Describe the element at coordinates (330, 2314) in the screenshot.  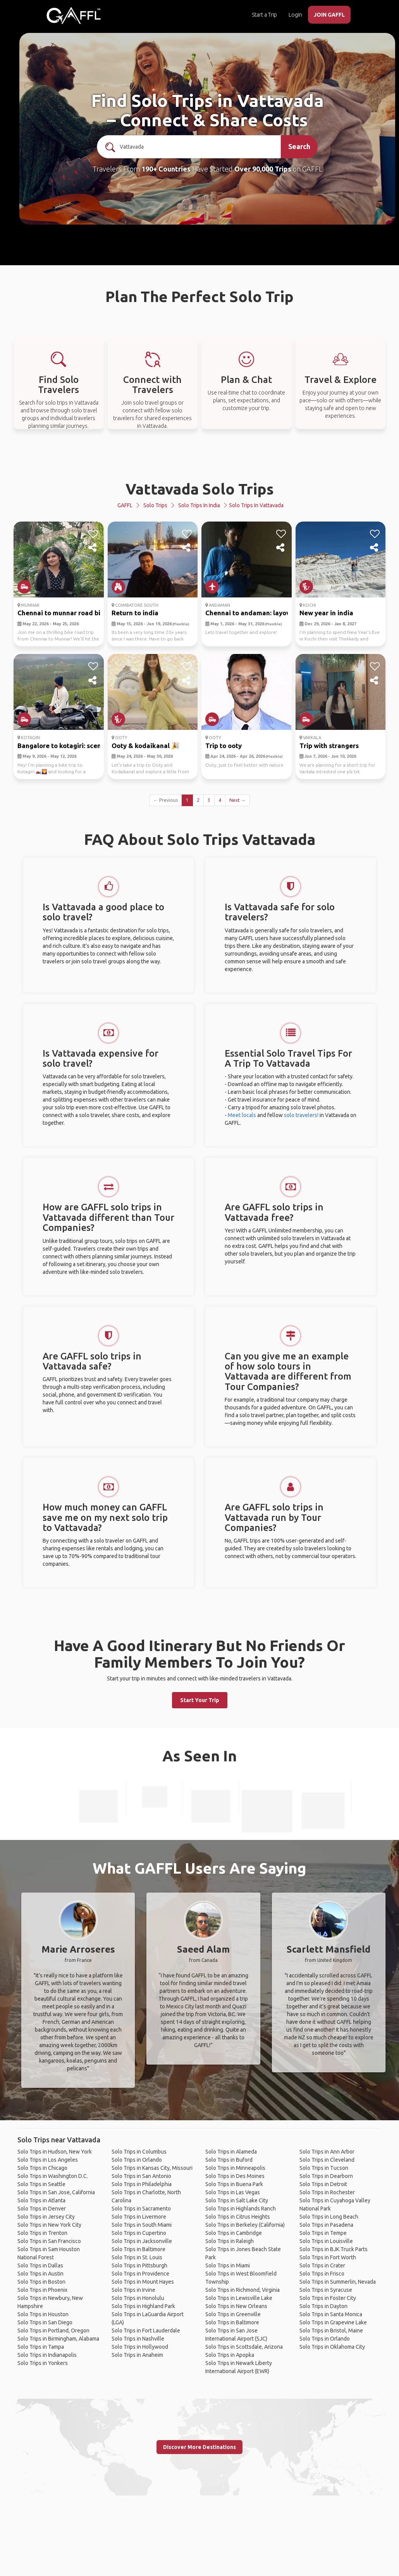
I see `Solo Trips in Santa Monica` at that location.